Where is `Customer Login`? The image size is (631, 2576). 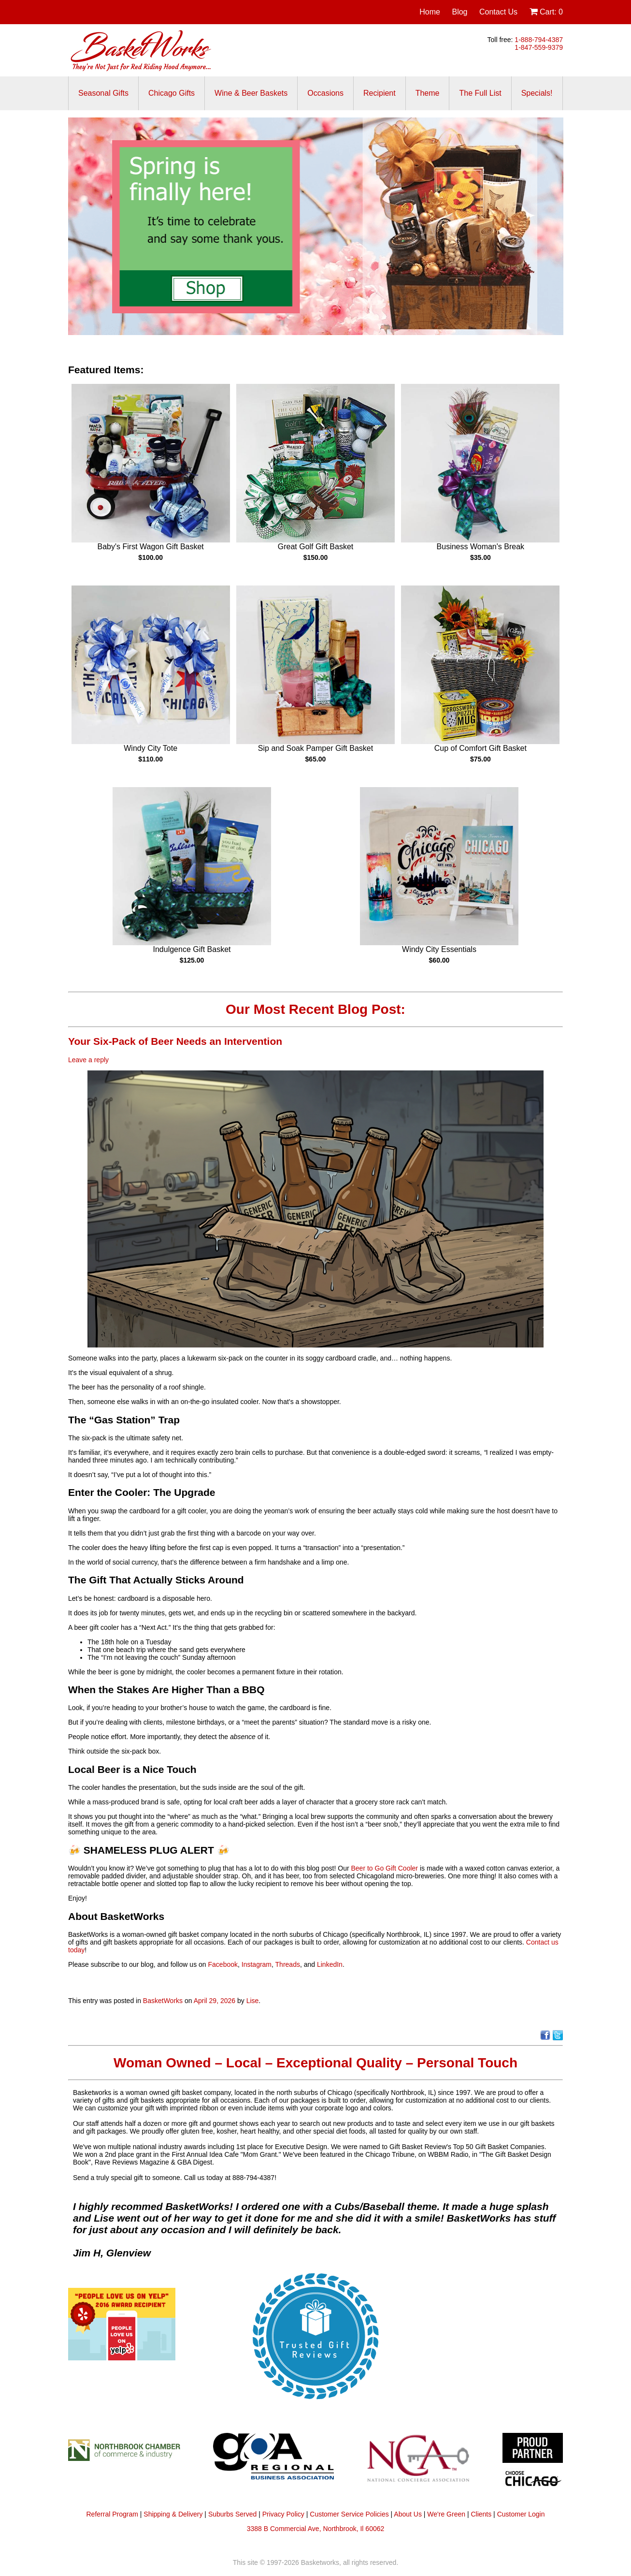 Customer Login is located at coordinates (521, 2514).